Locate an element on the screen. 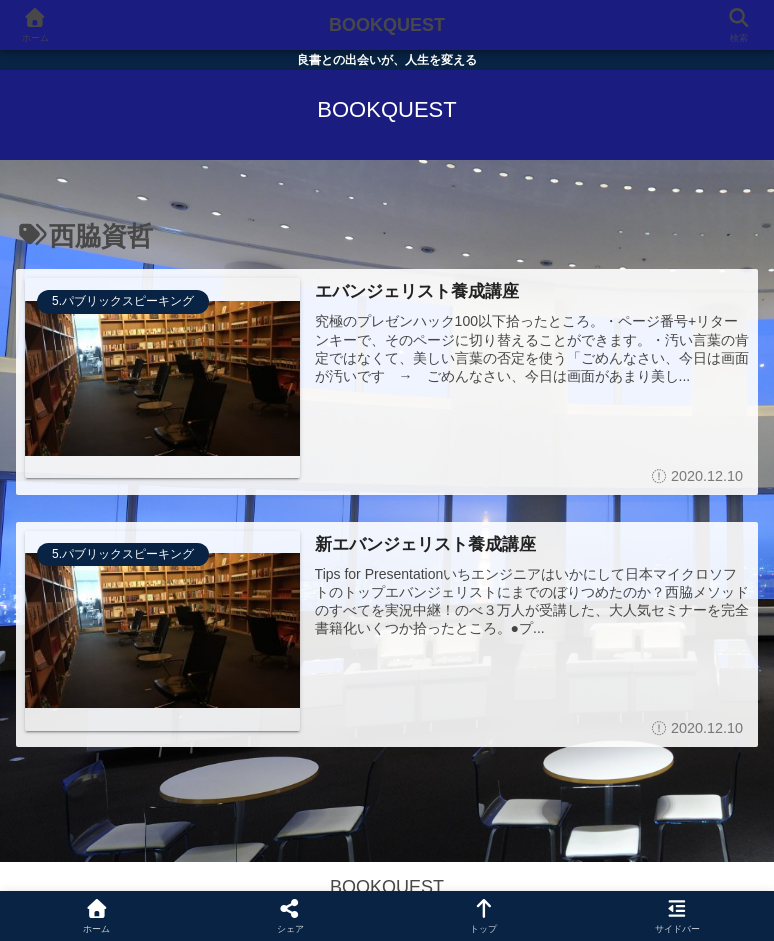 This screenshot has height=941, width=774. BOOKQUEST is located at coordinates (387, 25).